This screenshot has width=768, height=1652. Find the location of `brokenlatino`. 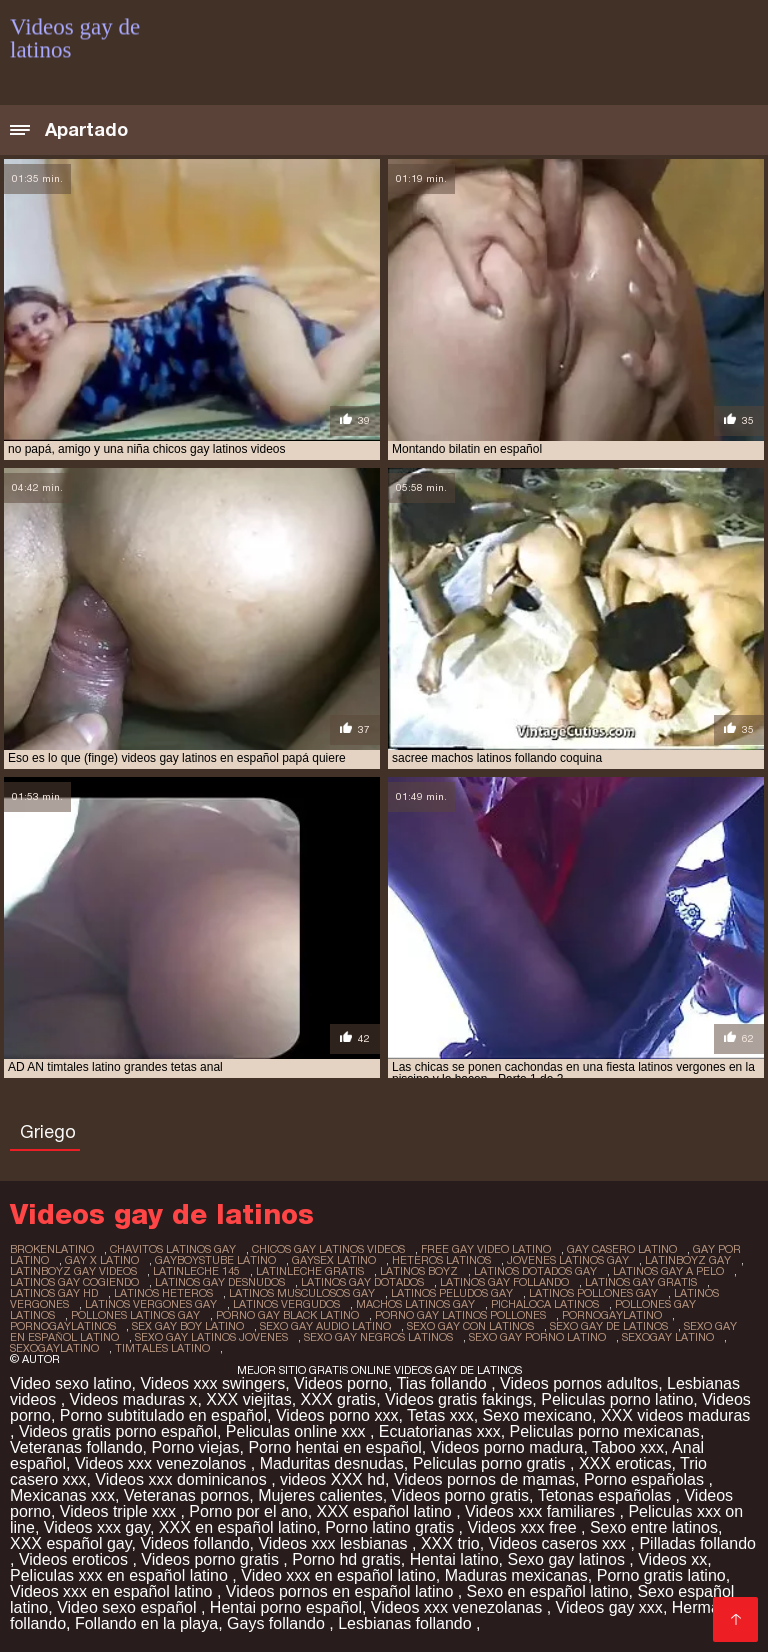

brokenlatino is located at coordinates (52, 1249).